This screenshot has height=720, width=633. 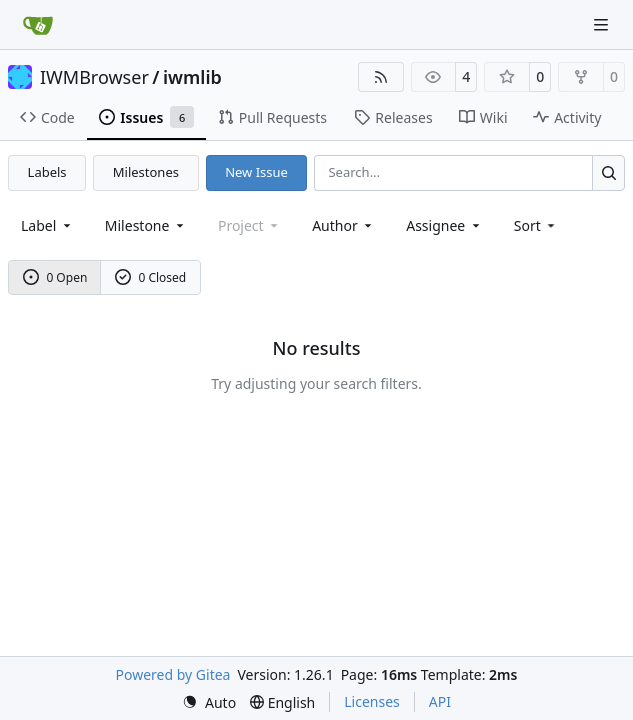 What do you see at coordinates (173, 674) in the screenshot?
I see `Powered by Gitea` at bounding box center [173, 674].